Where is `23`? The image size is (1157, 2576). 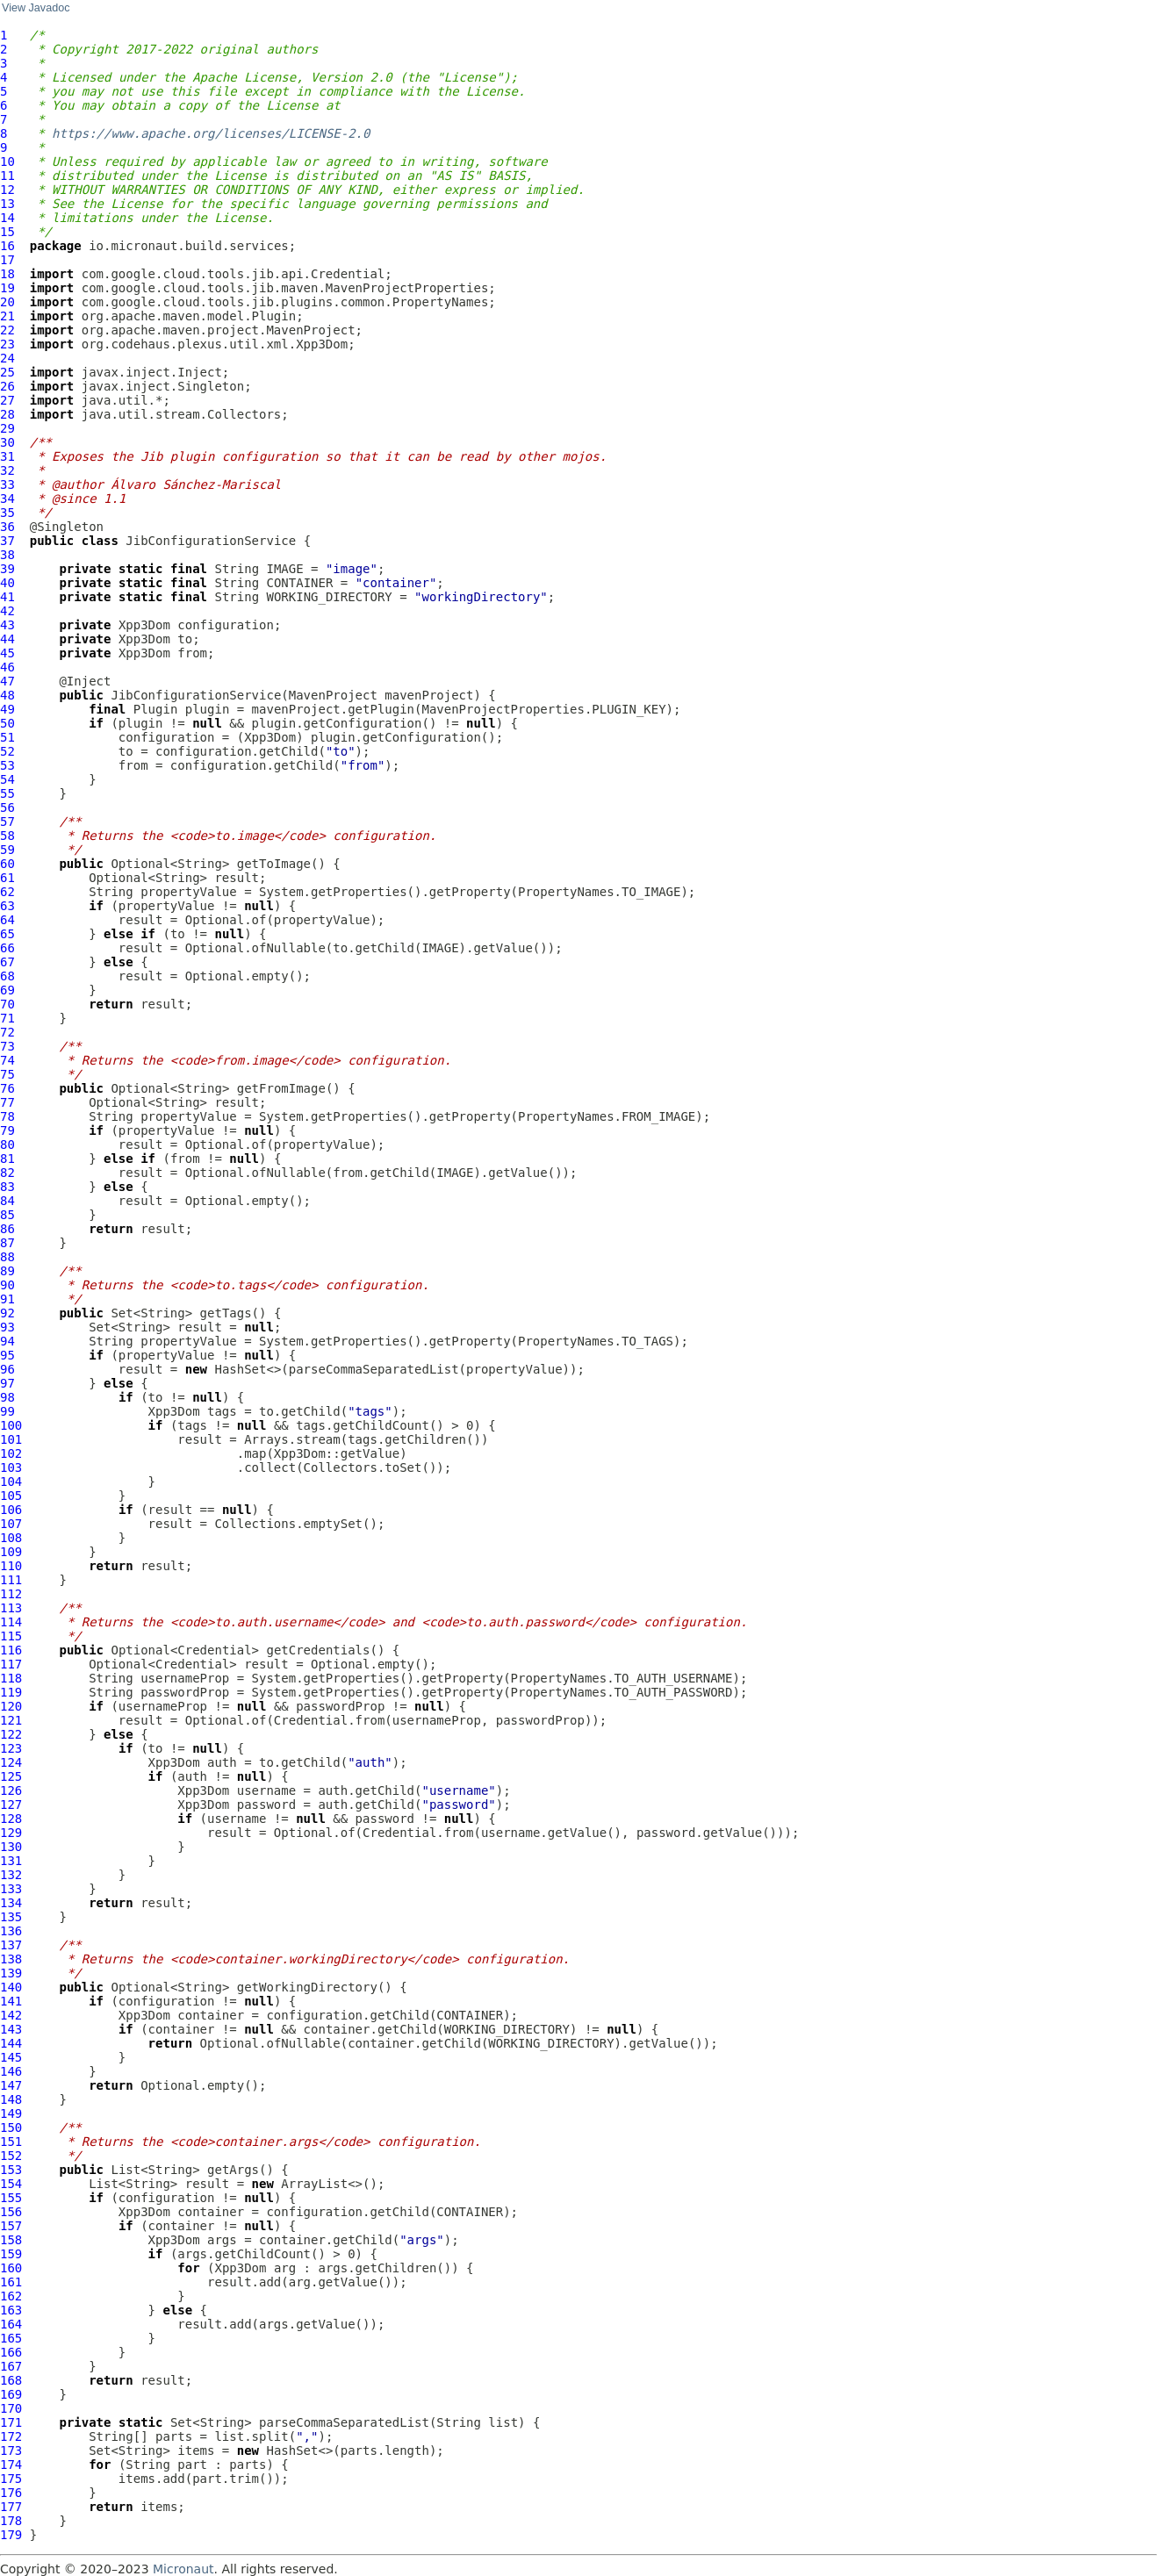
23 is located at coordinates (7, 344).